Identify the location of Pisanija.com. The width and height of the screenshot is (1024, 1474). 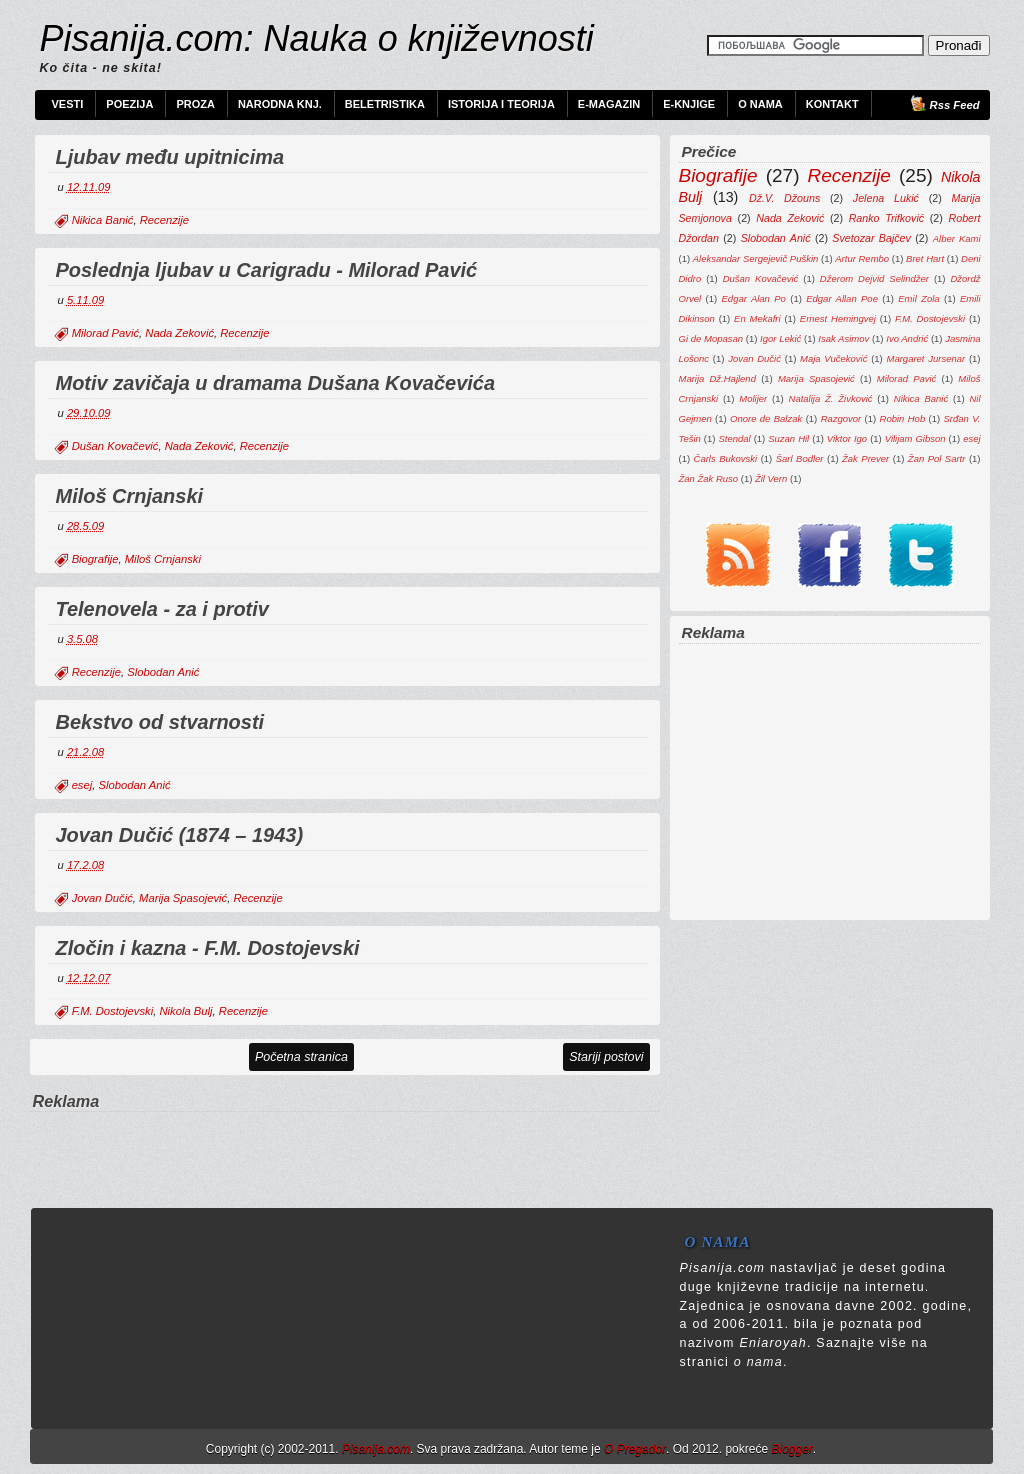
(376, 1449).